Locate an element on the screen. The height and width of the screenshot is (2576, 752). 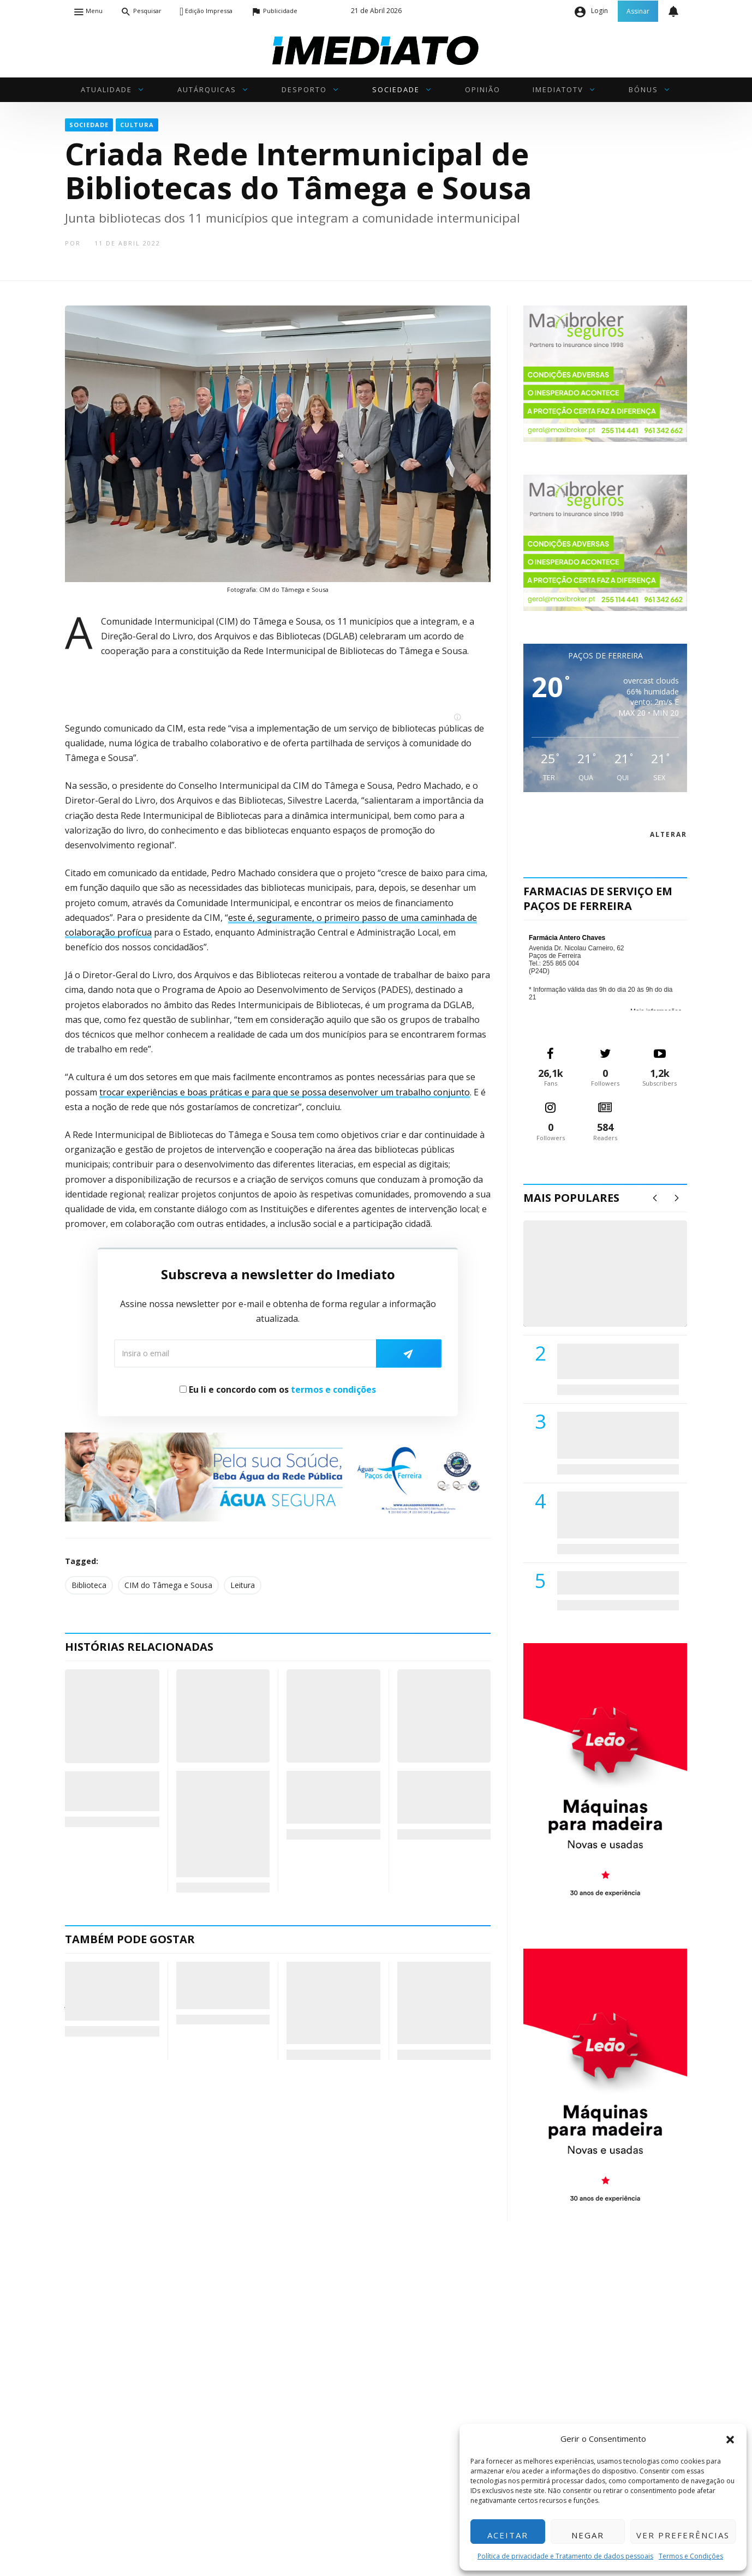
[M. & A. Leão 201115] is located at coordinates (605, 1779).